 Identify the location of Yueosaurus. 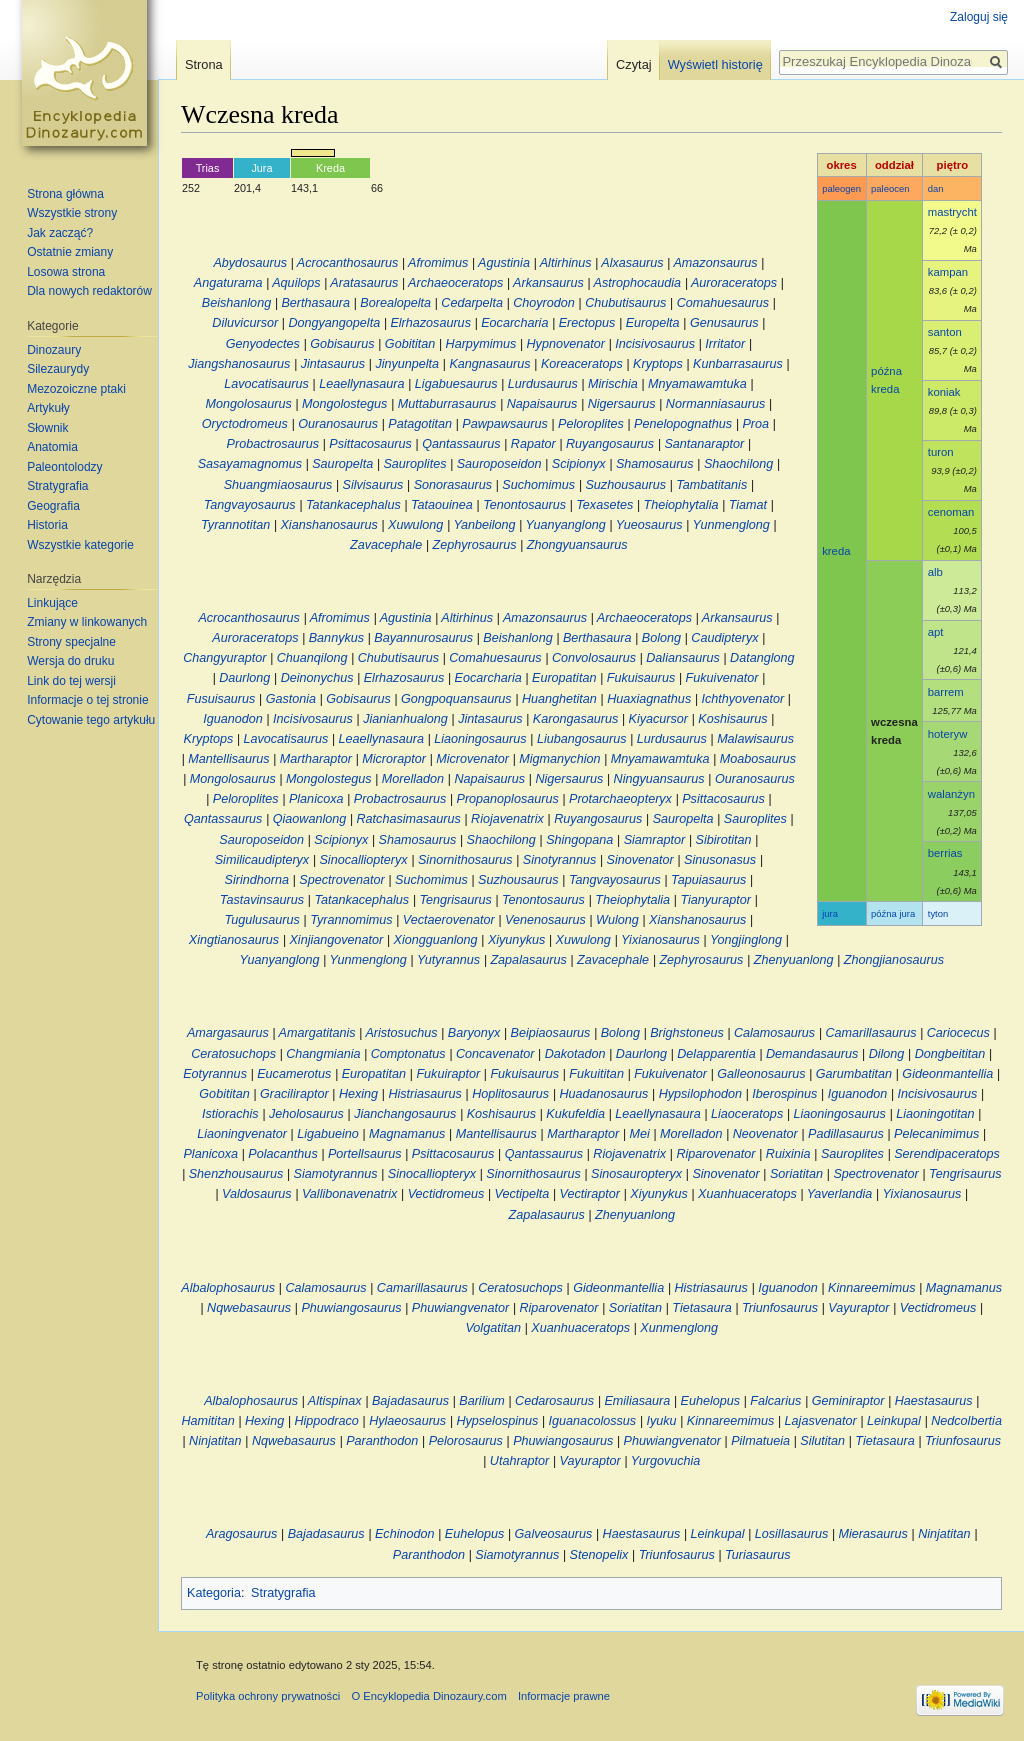
(649, 525).